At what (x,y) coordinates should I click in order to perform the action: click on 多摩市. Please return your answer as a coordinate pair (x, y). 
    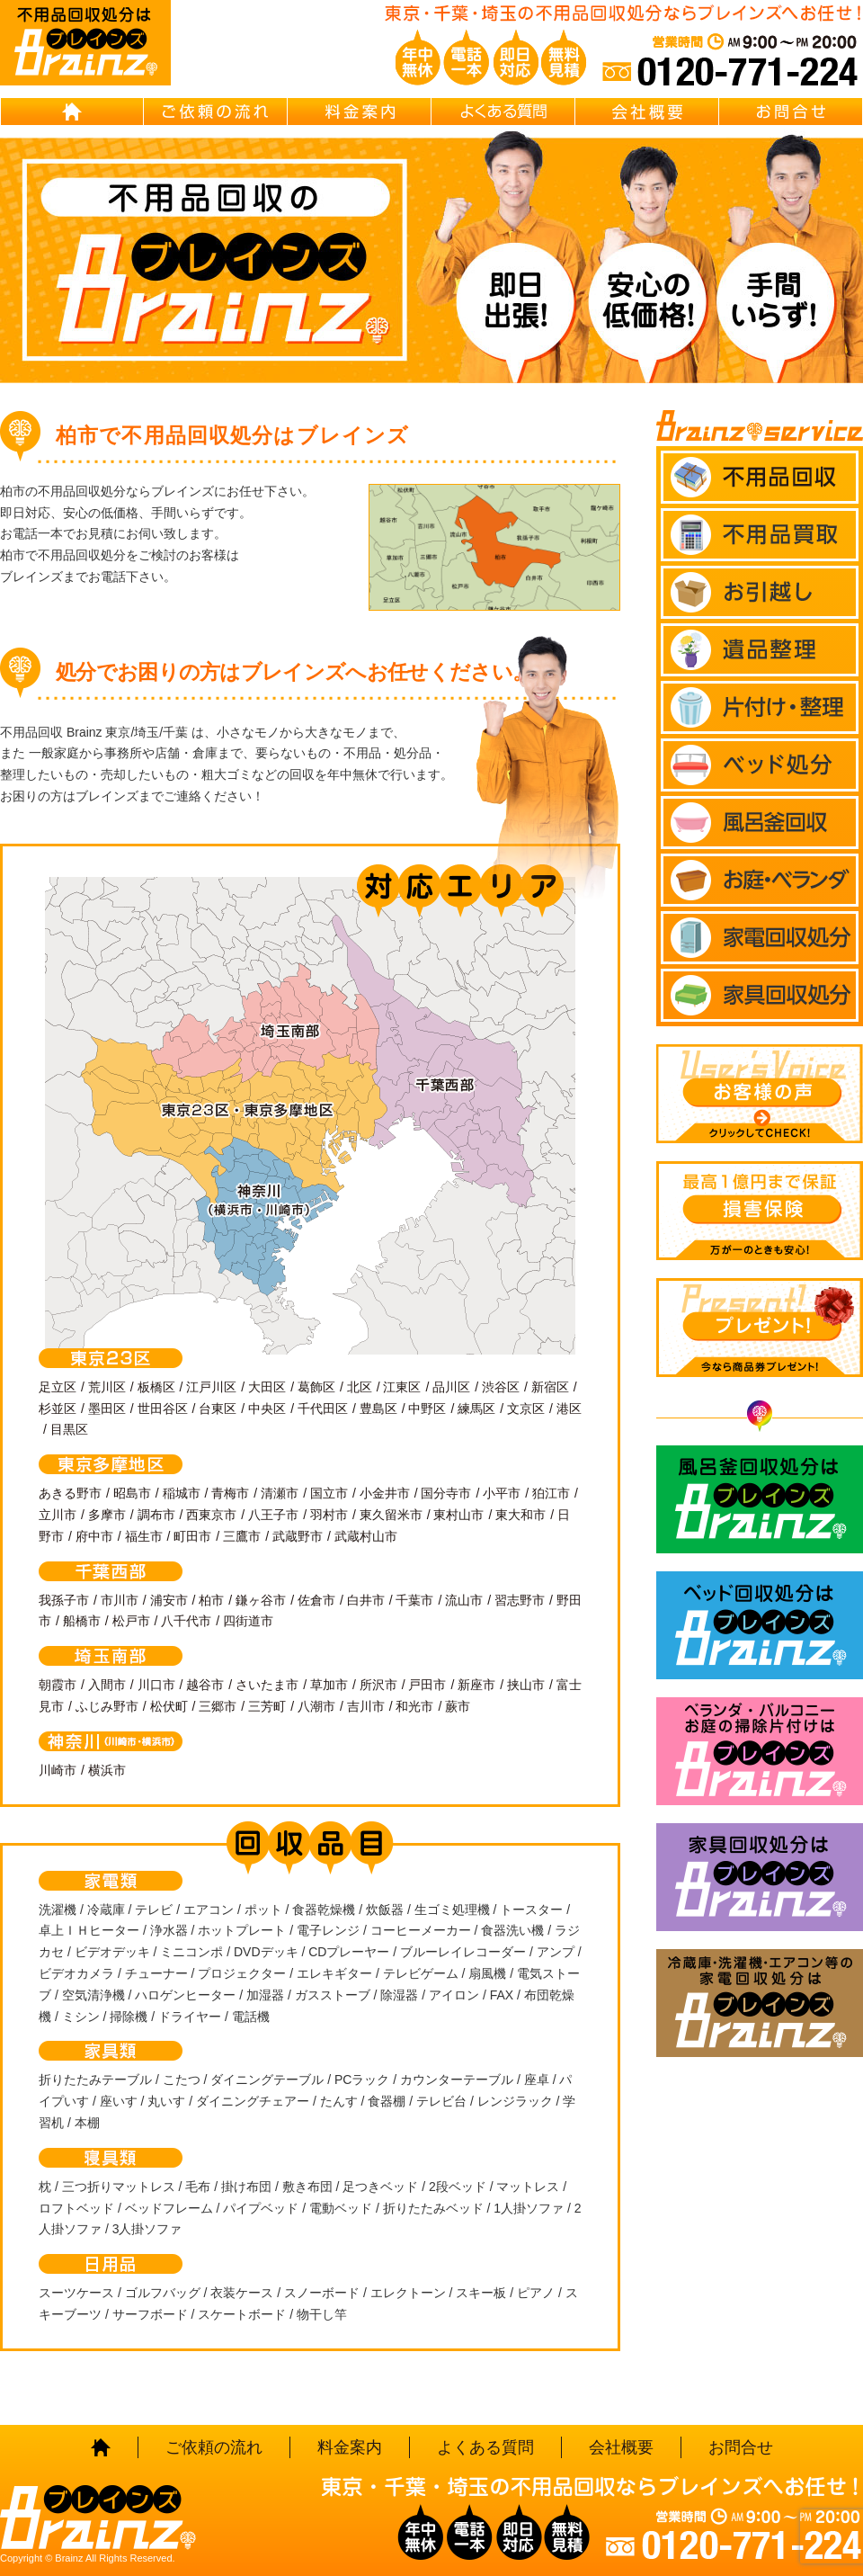
    Looking at the image, I should click on (107, 1514).